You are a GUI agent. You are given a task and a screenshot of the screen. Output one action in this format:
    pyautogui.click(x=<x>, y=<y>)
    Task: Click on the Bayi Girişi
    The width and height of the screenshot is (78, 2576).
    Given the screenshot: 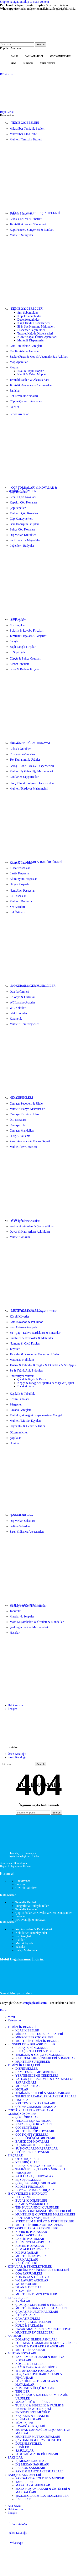 What is the action you would take?
    pyautogui.click(x=9, y=111)
    